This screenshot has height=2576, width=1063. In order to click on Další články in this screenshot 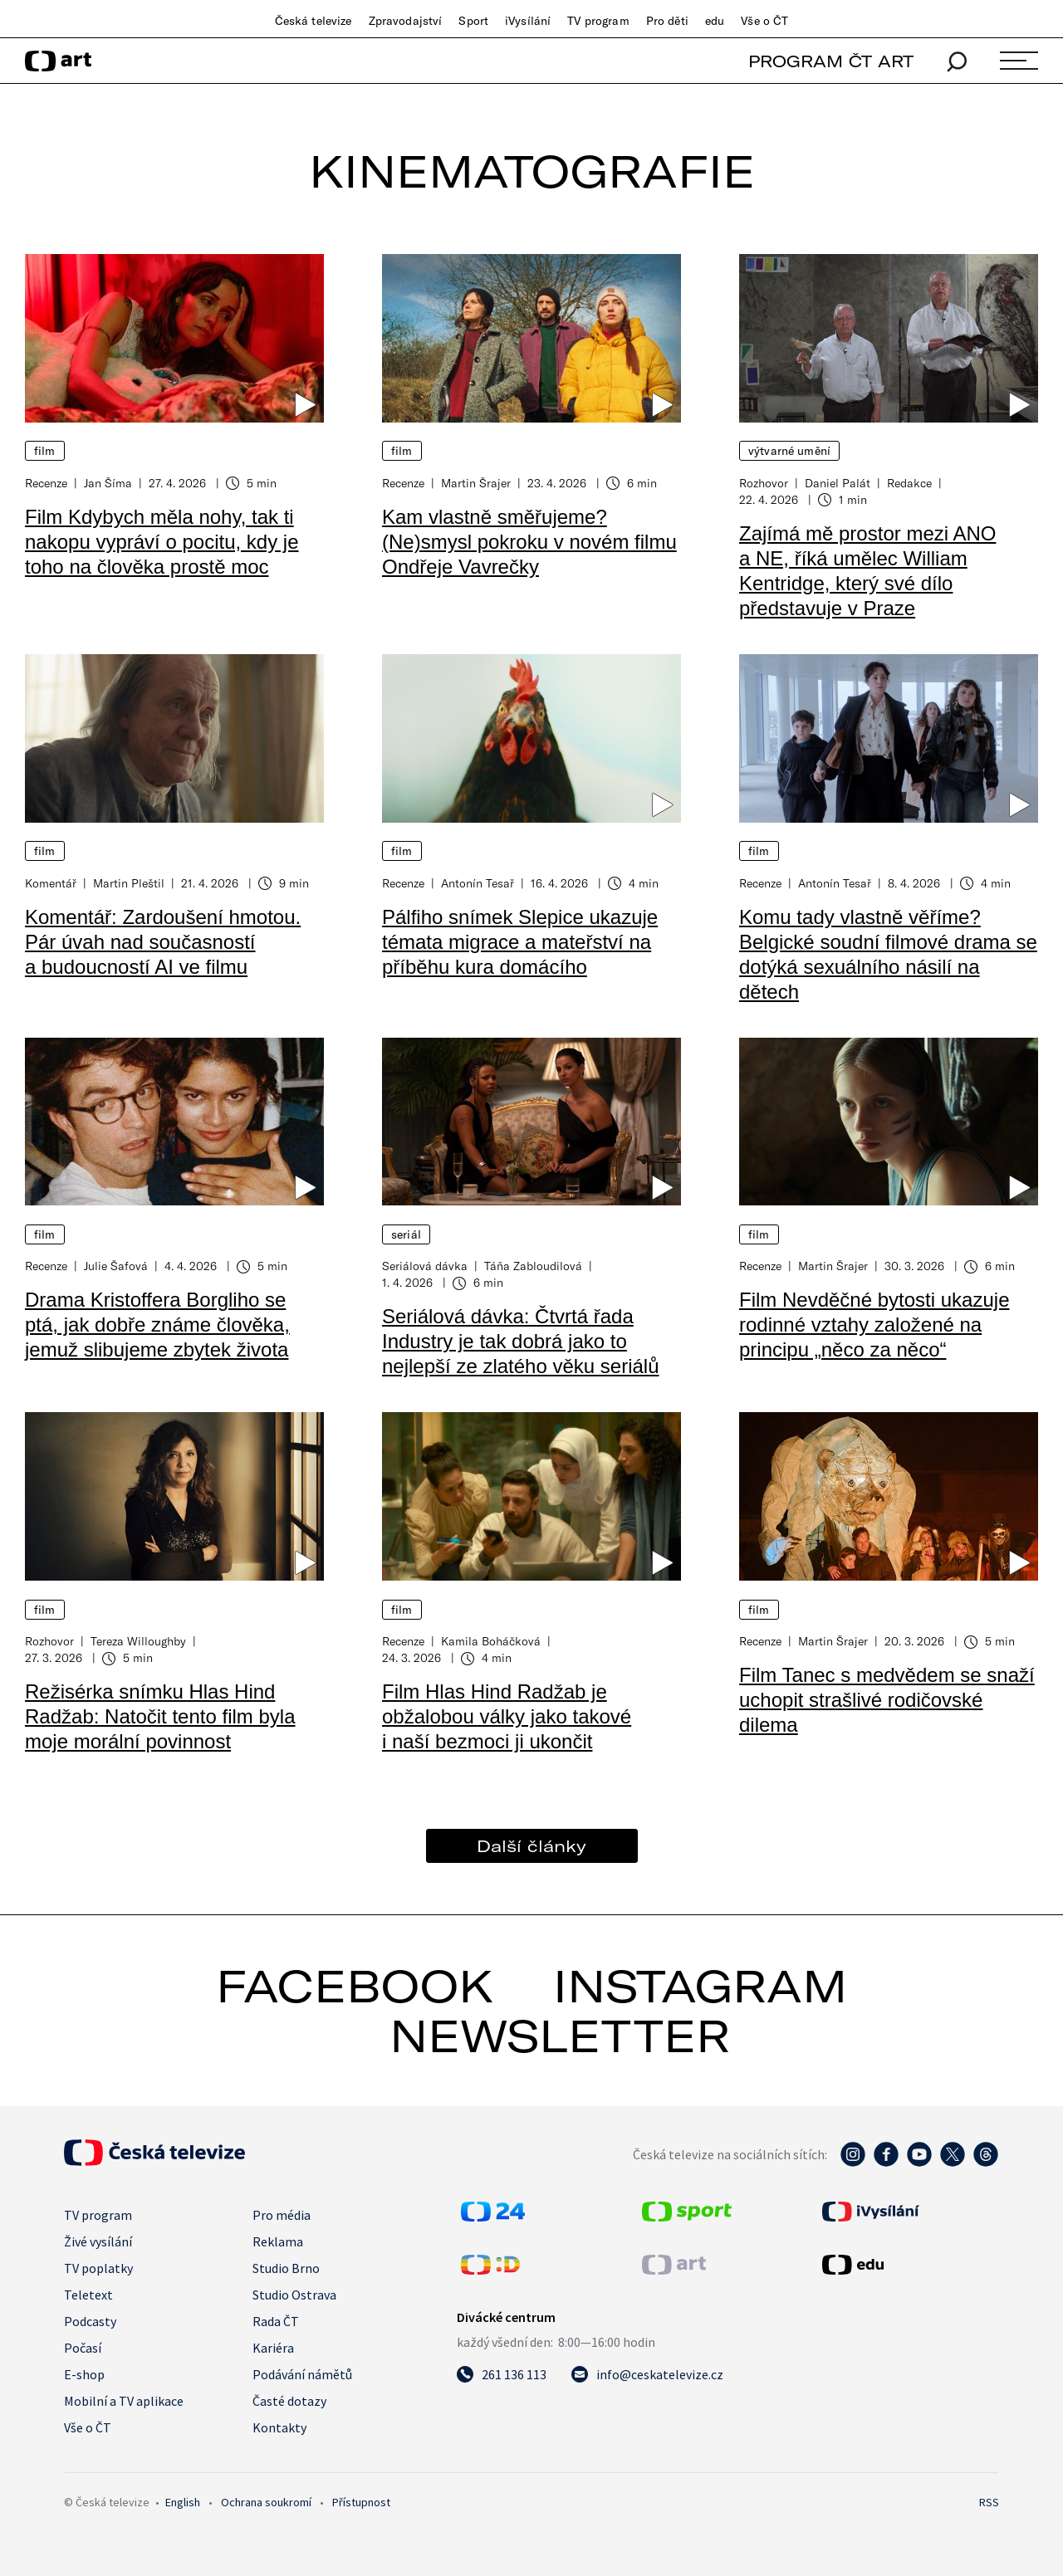, I will do `click(531, 1845)`.